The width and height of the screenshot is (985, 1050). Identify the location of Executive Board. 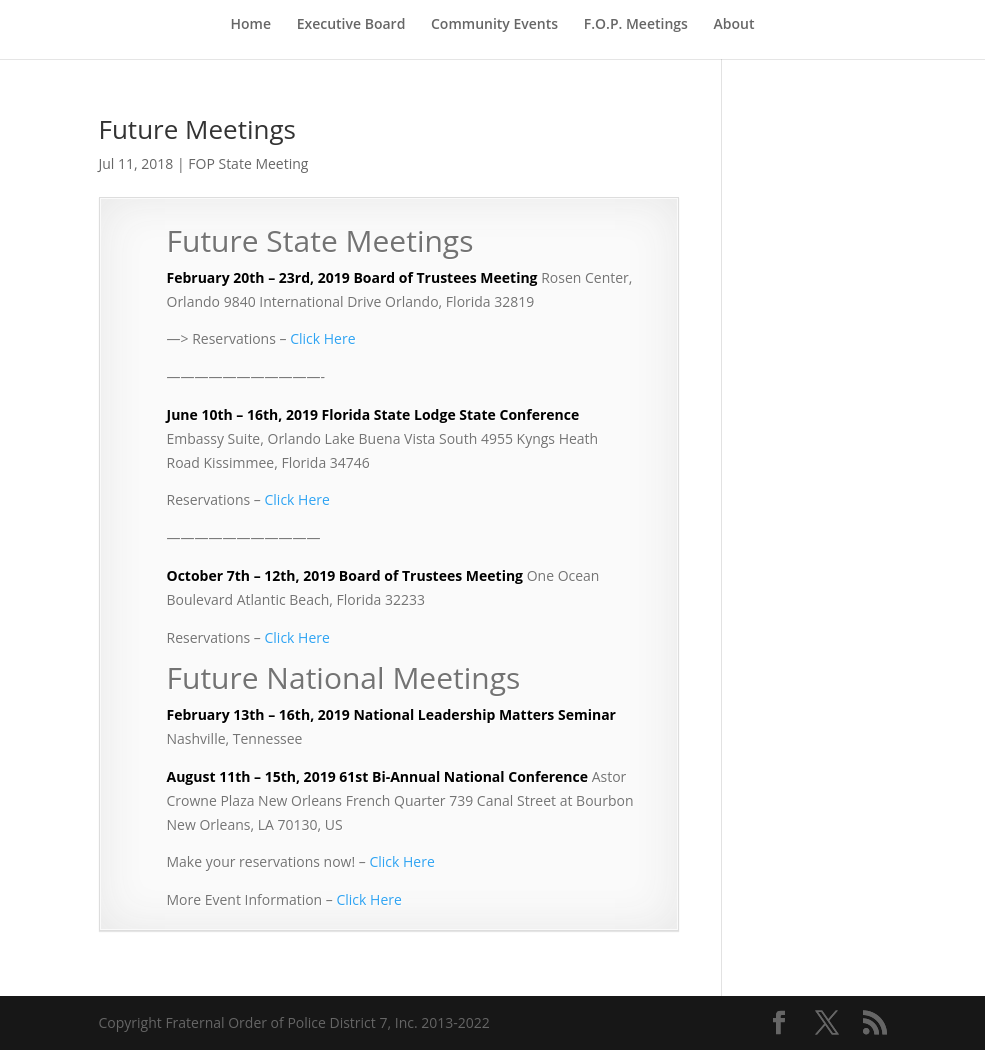
(351, 25).